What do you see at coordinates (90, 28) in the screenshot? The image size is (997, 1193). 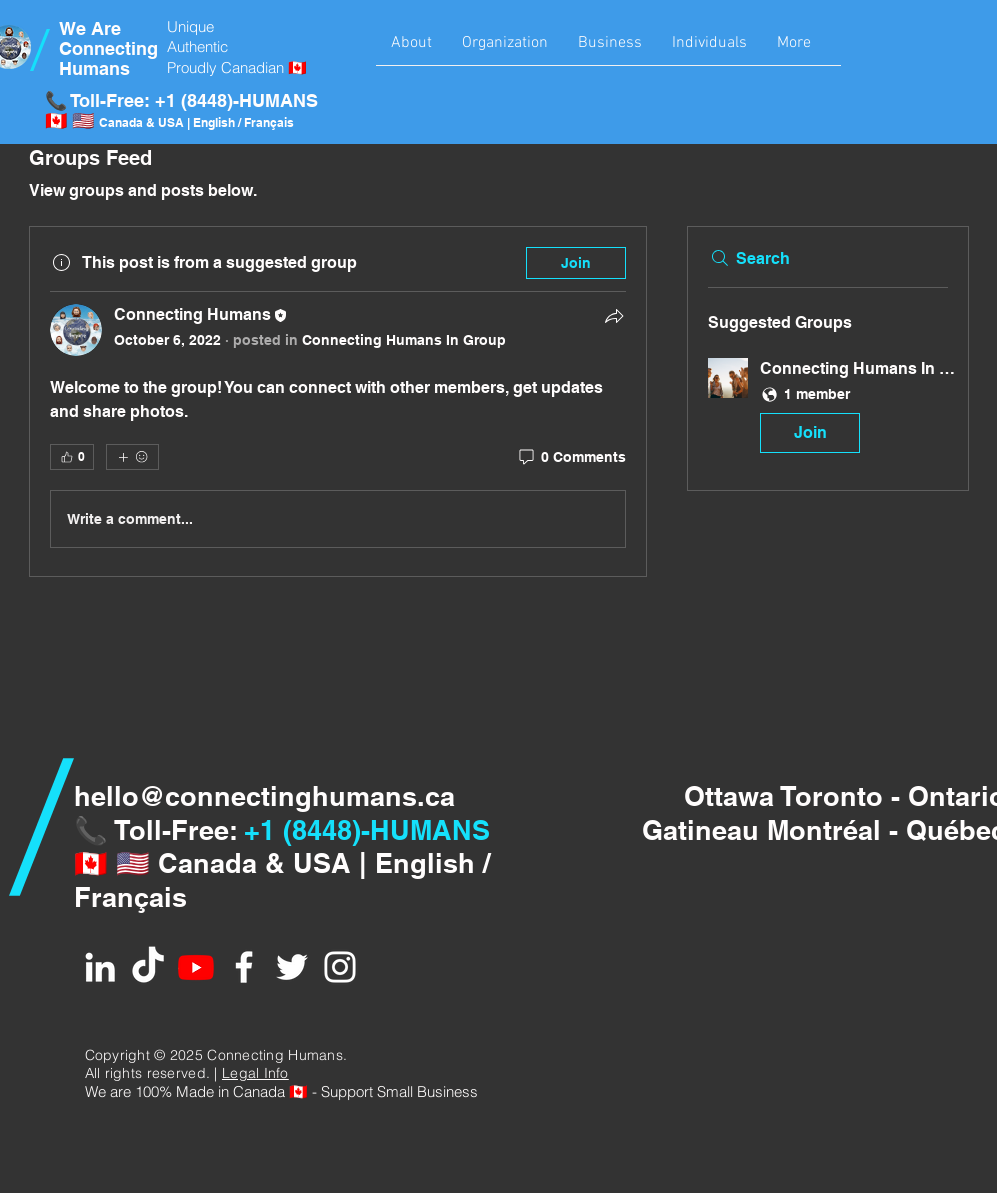 I see `We Are` at bounding box center [90, 28].